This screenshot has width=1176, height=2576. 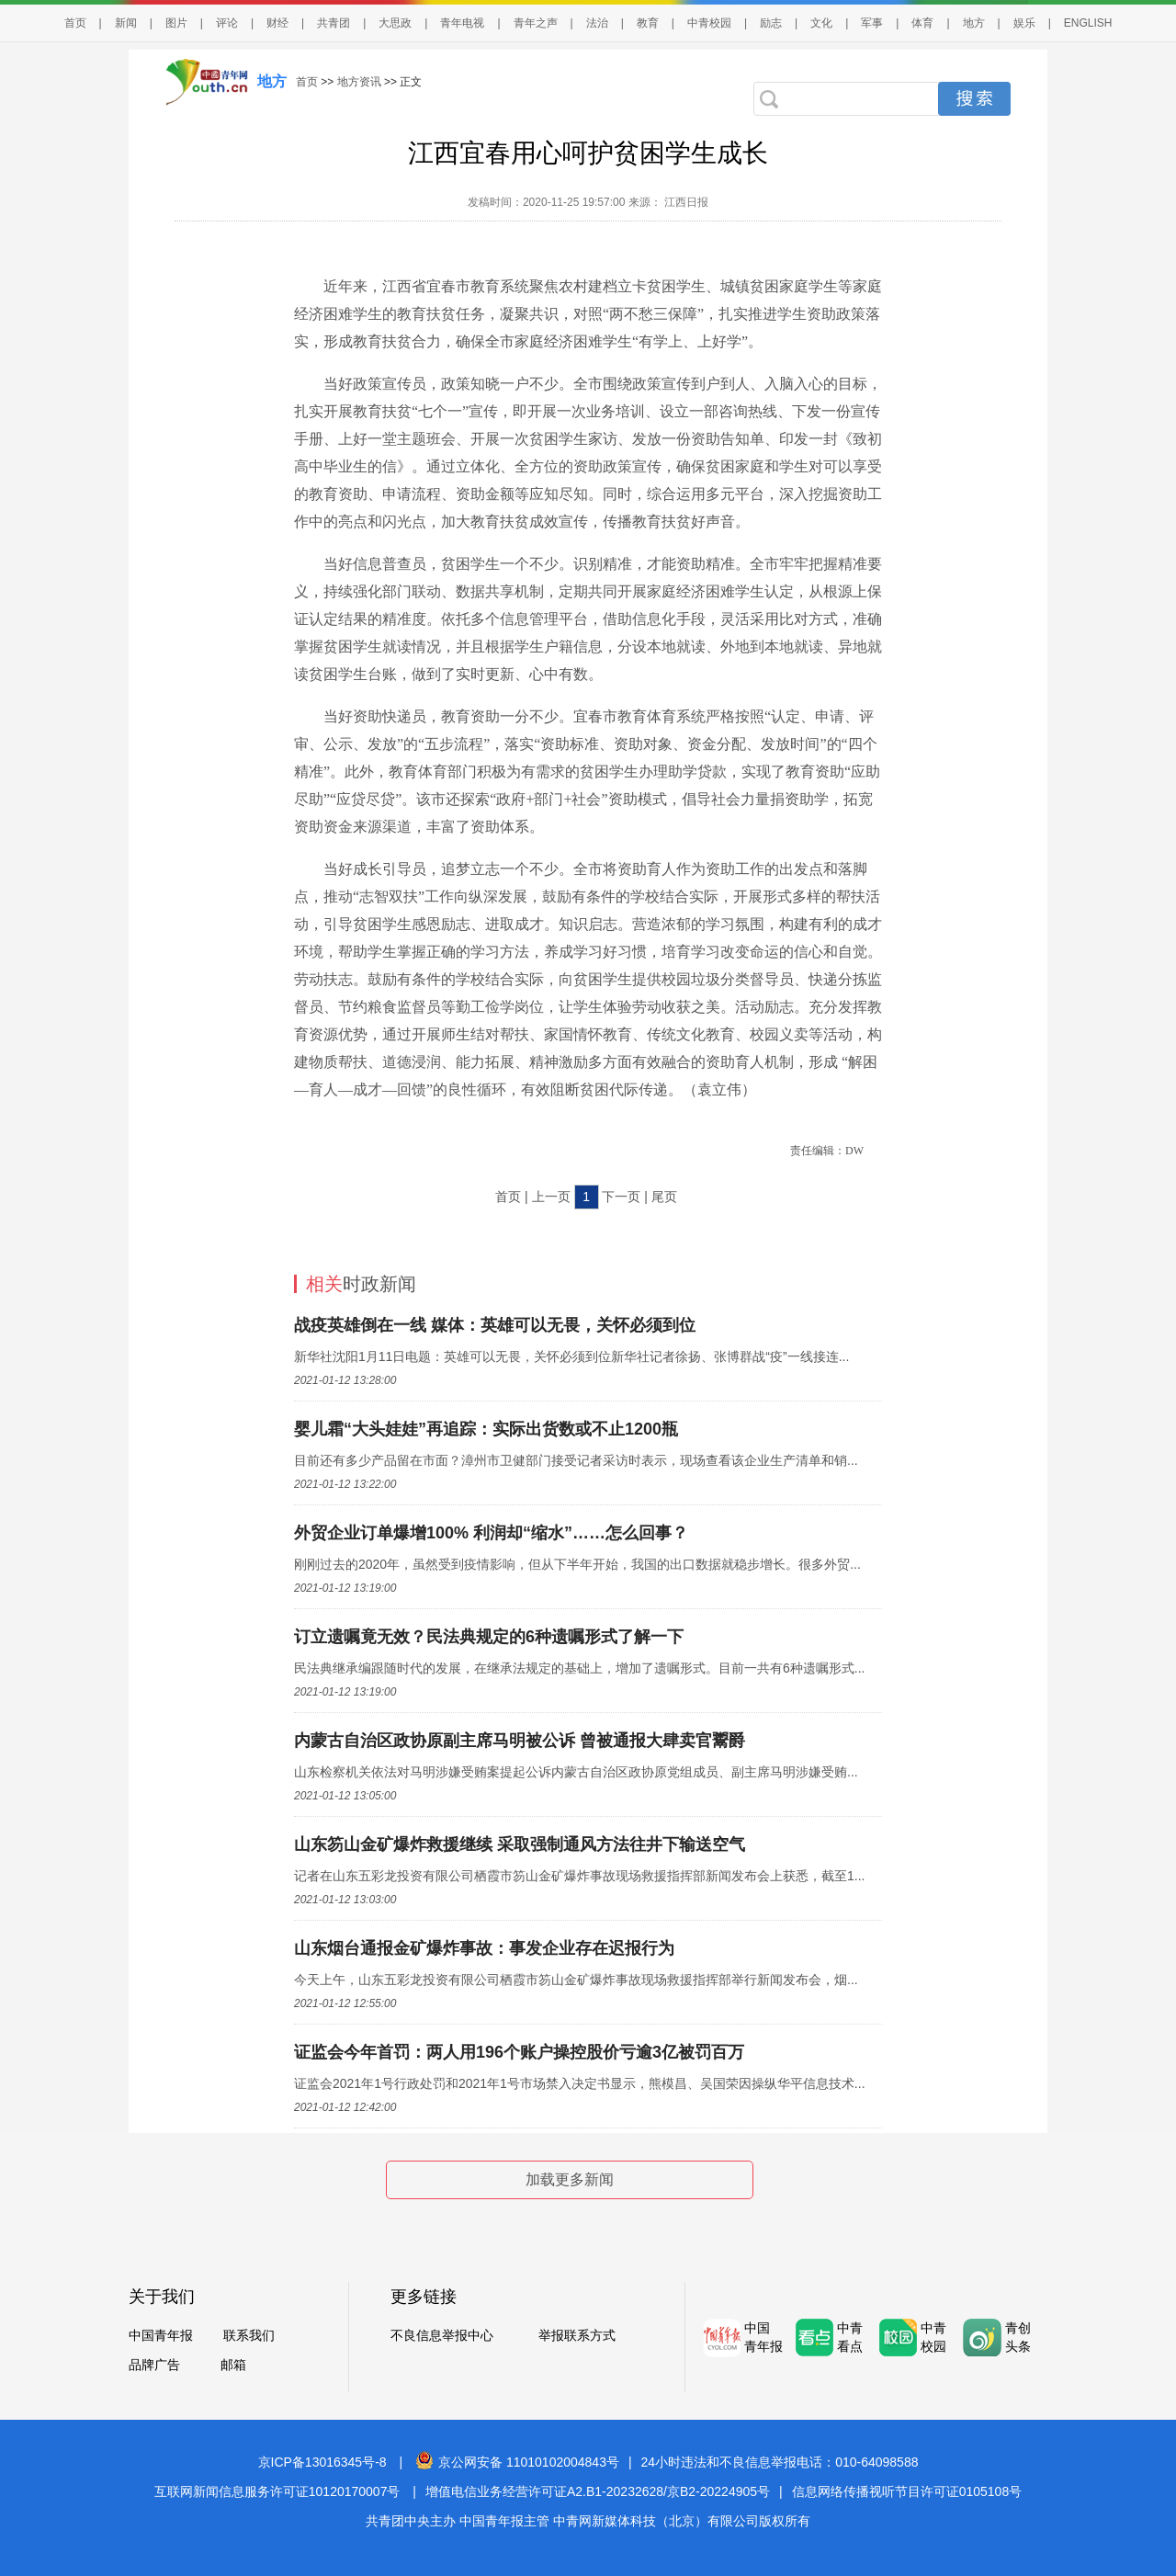 I want to click on 评论, so click(x=227, y=23).